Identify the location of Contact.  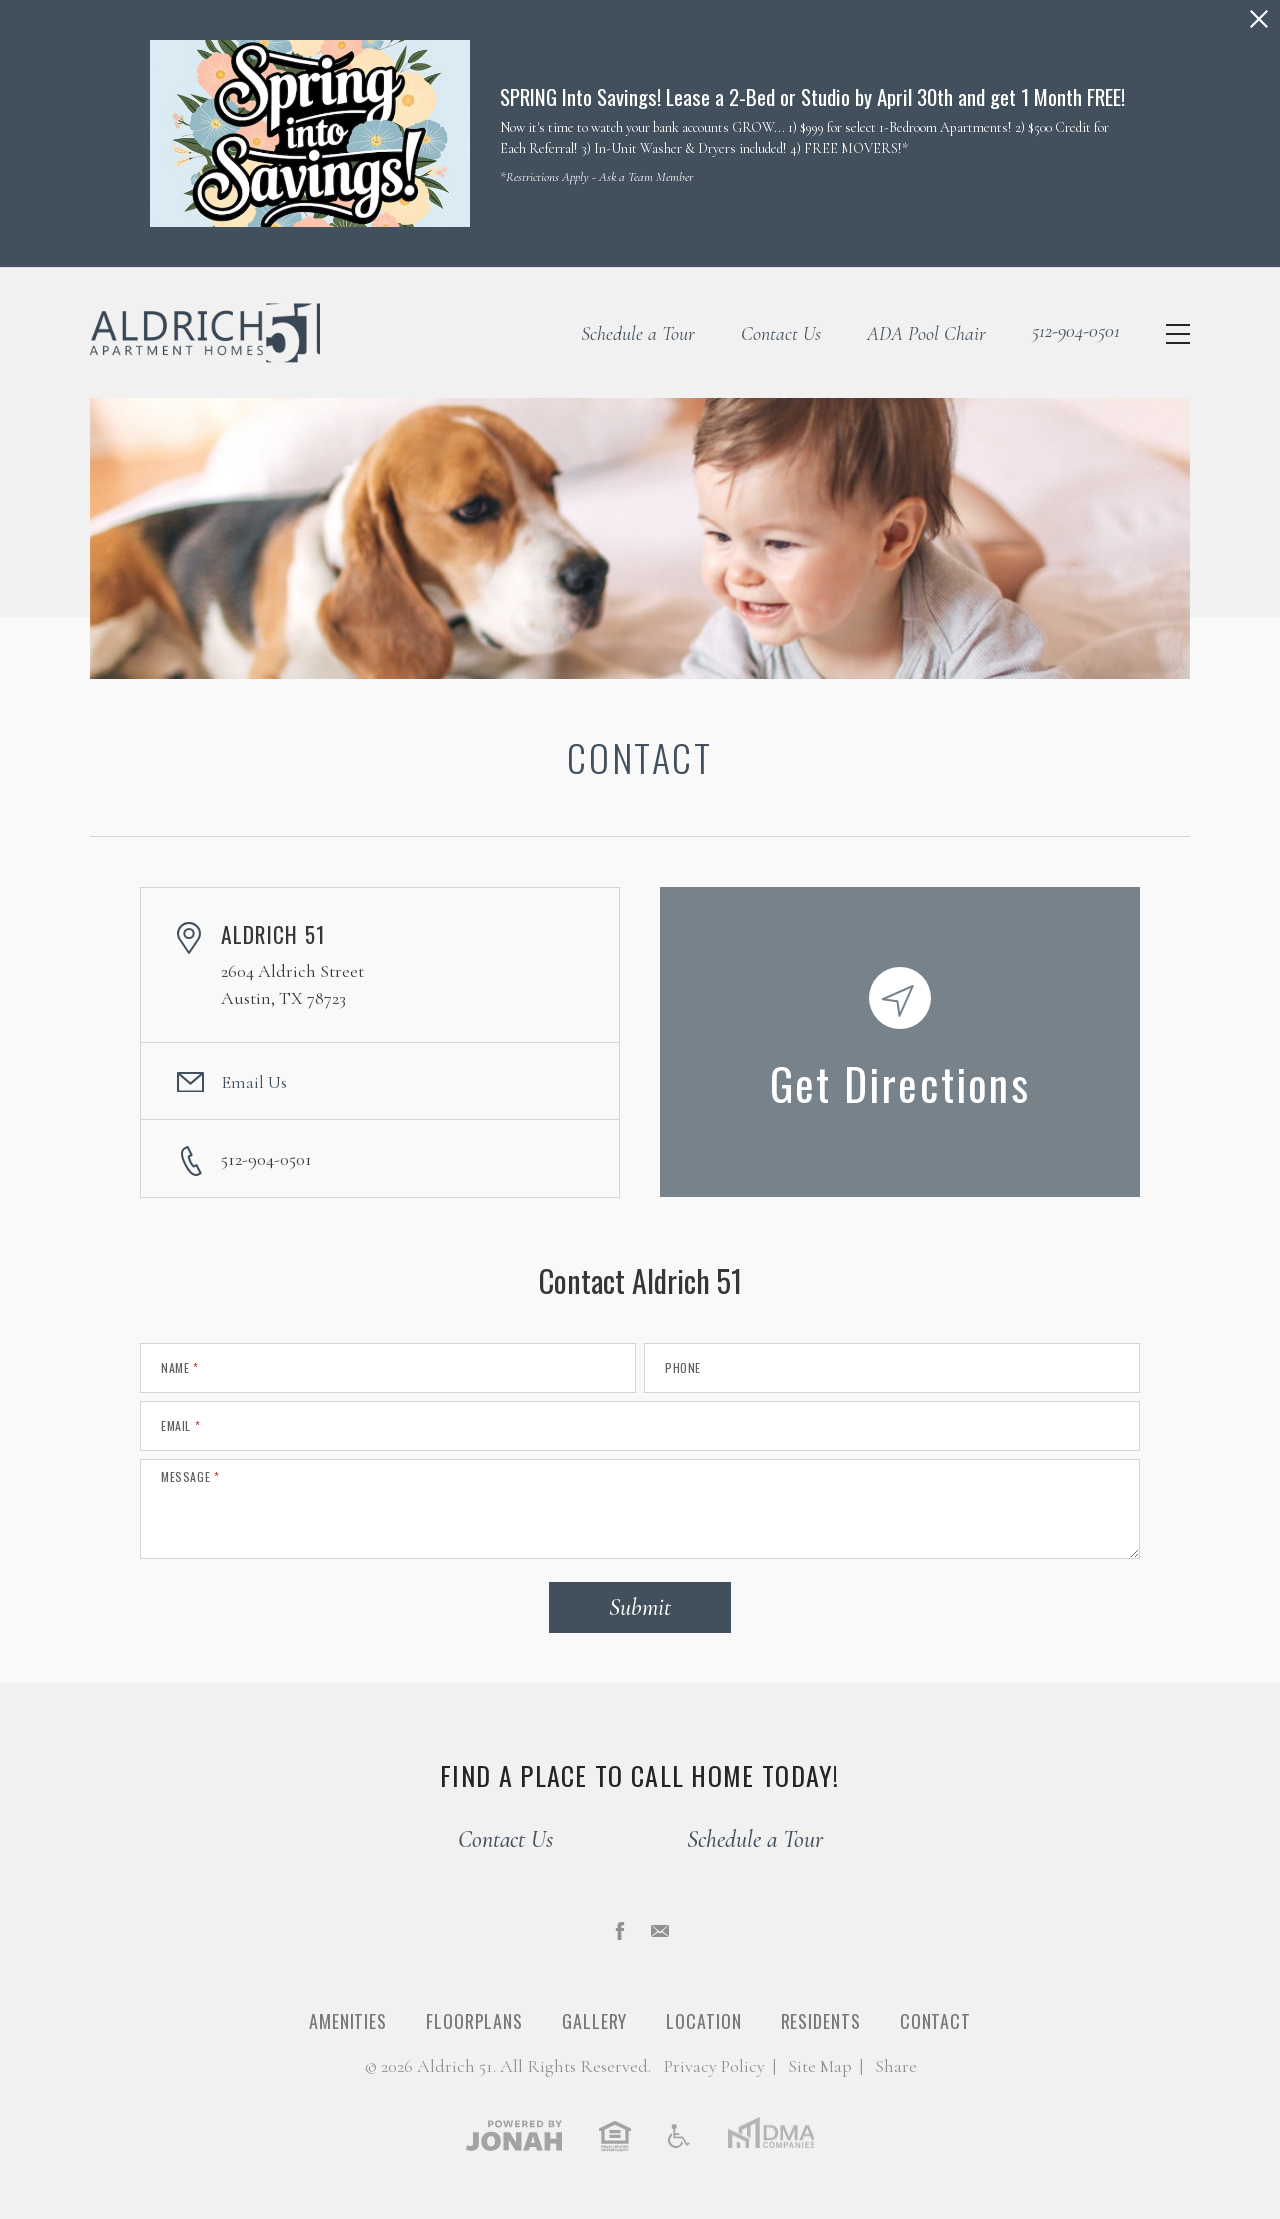
(935, 2021).